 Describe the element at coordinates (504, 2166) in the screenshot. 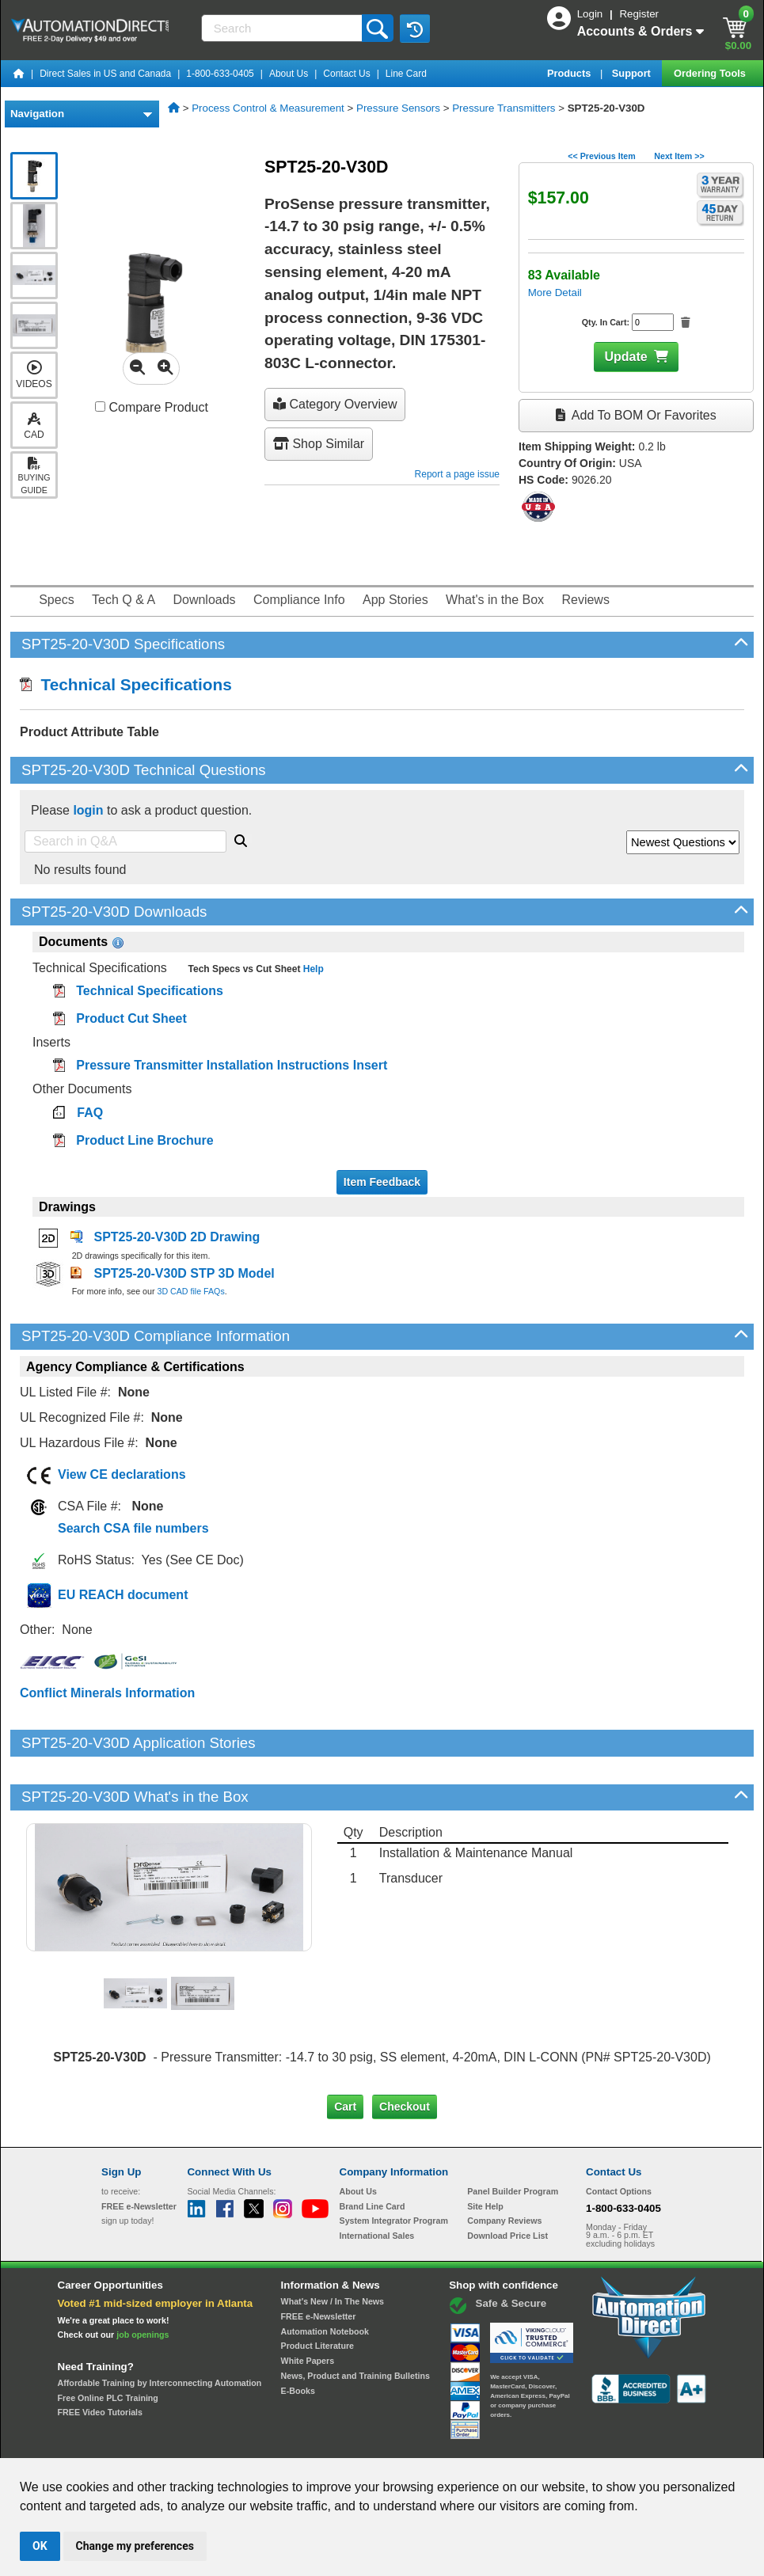

I see `Company Reviews` at that location.